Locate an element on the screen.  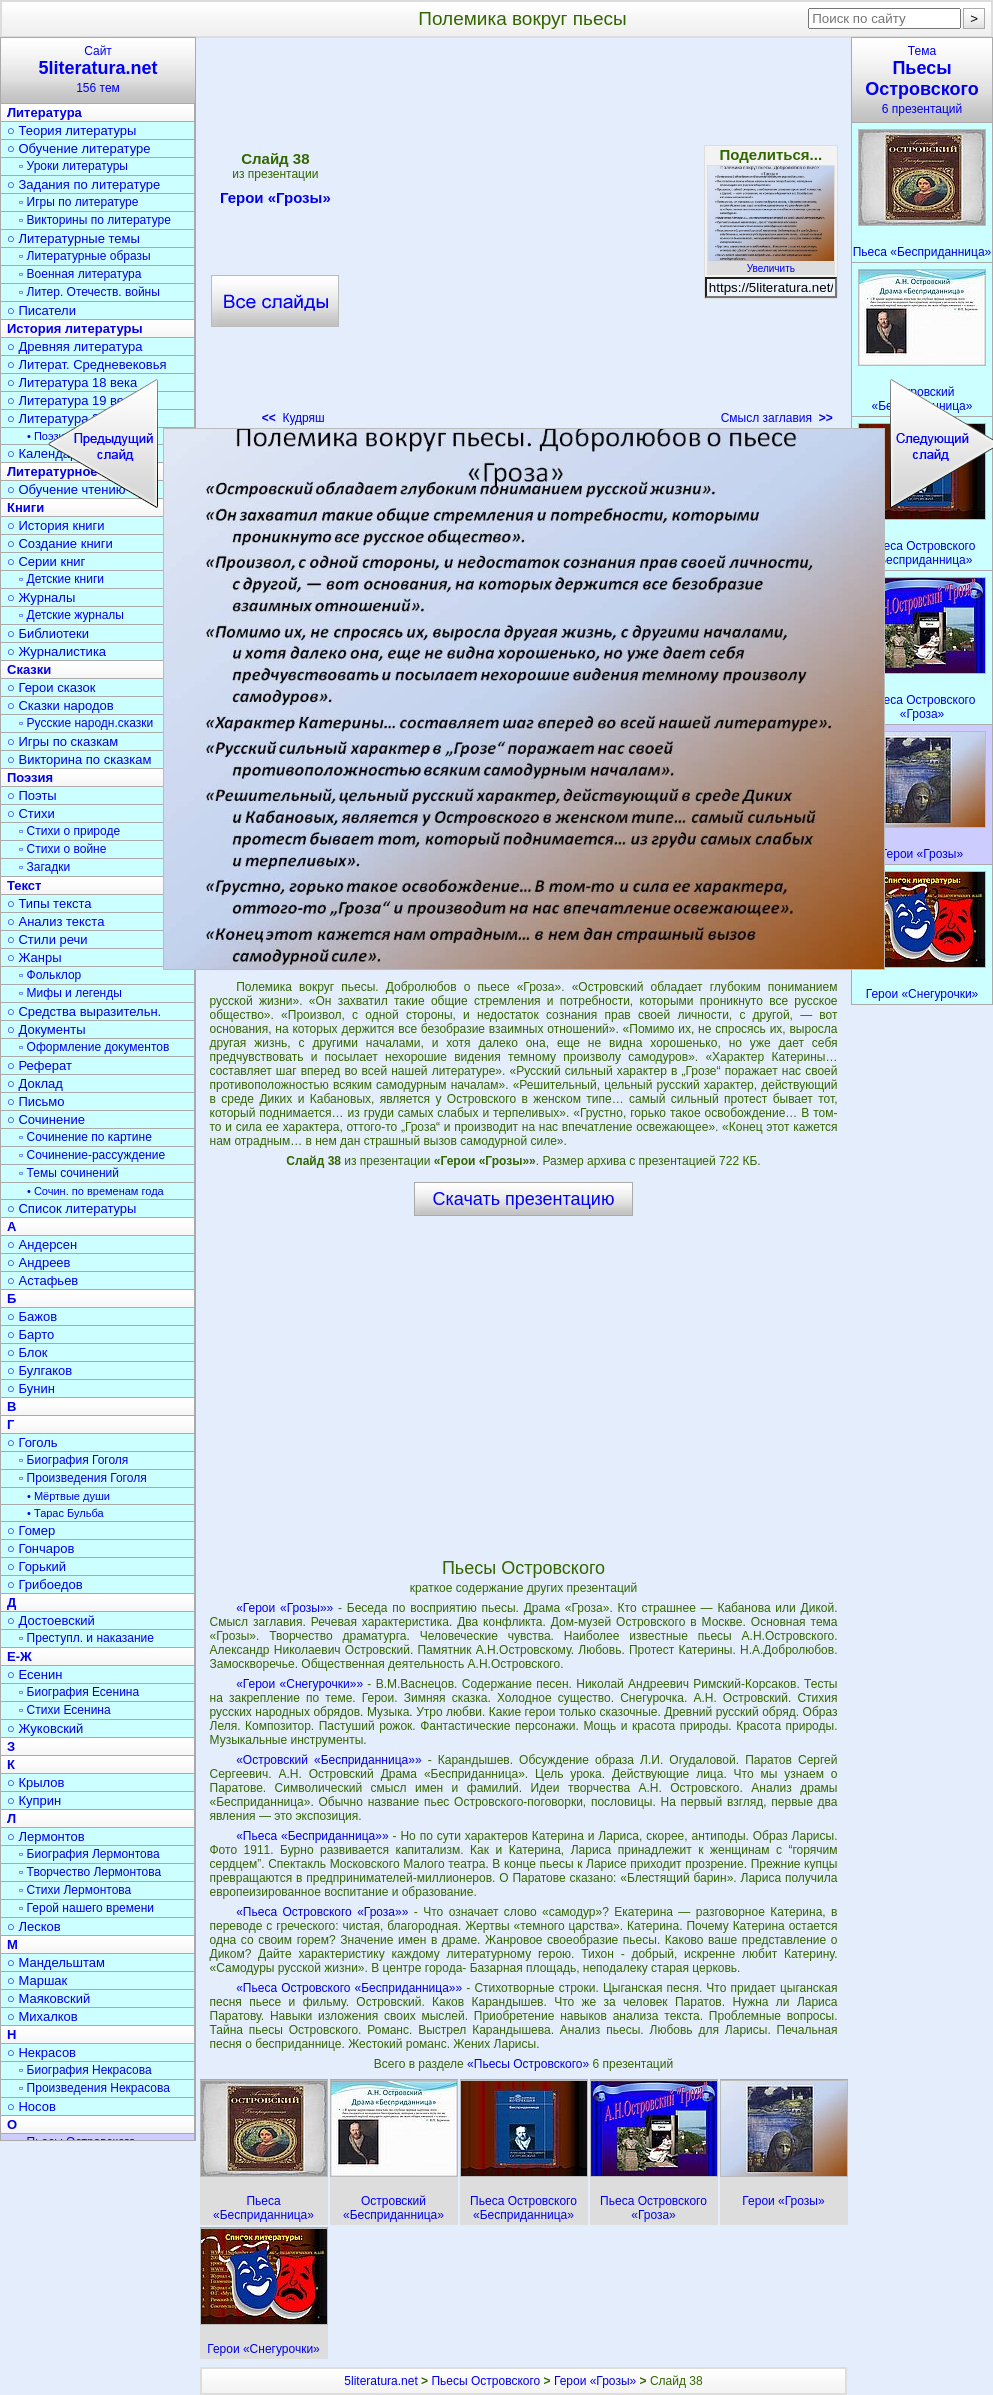
○ Письмо is located at coordinates (36, 1101).